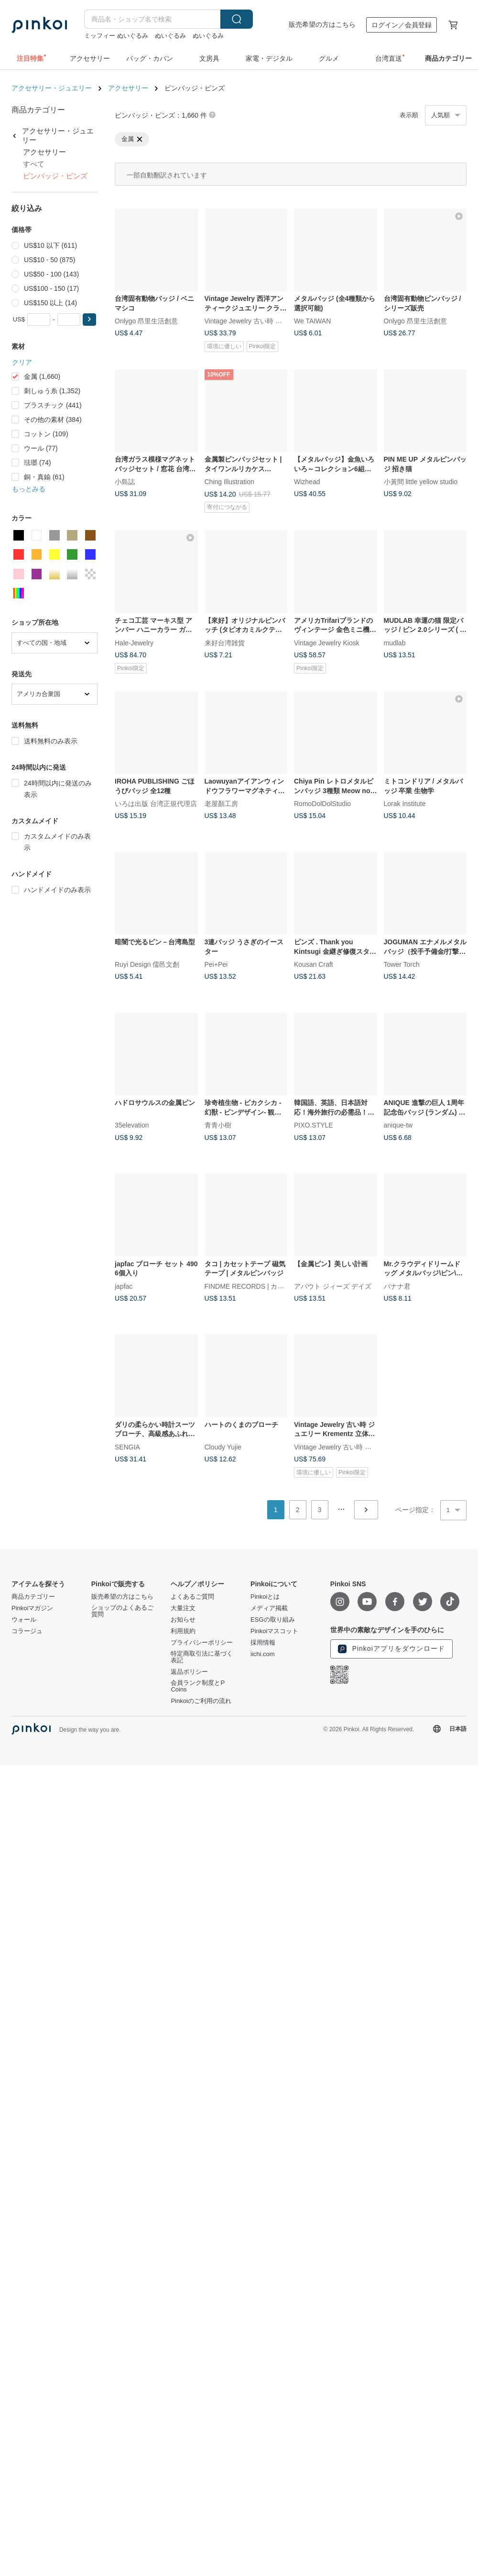 Image resolution: width=478 pixels, height=2576 pixels. I want to click on いろは出版 台湾正規代理店, so click(156, 803).